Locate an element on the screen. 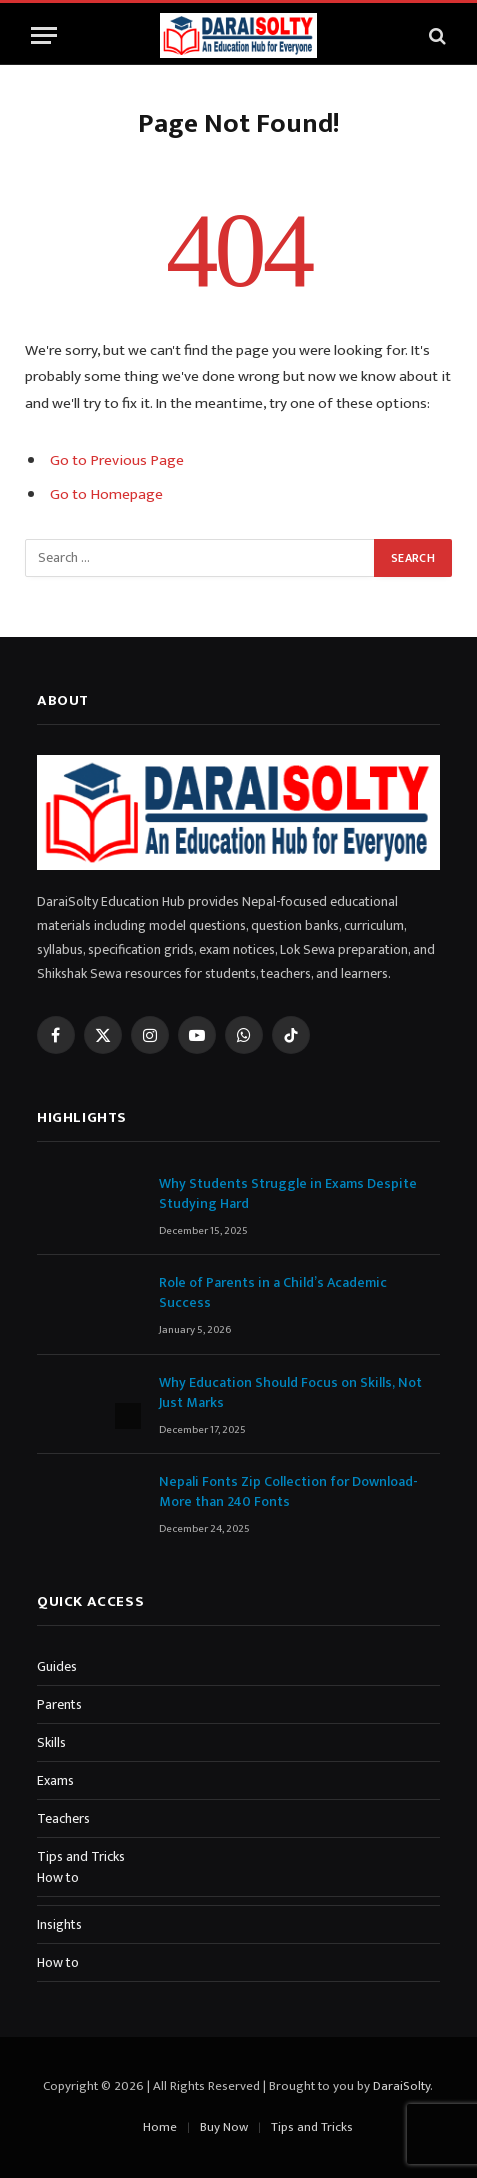 This screenshot has height=2178, width=477. Teachers is located at coordinates (63, 1818).